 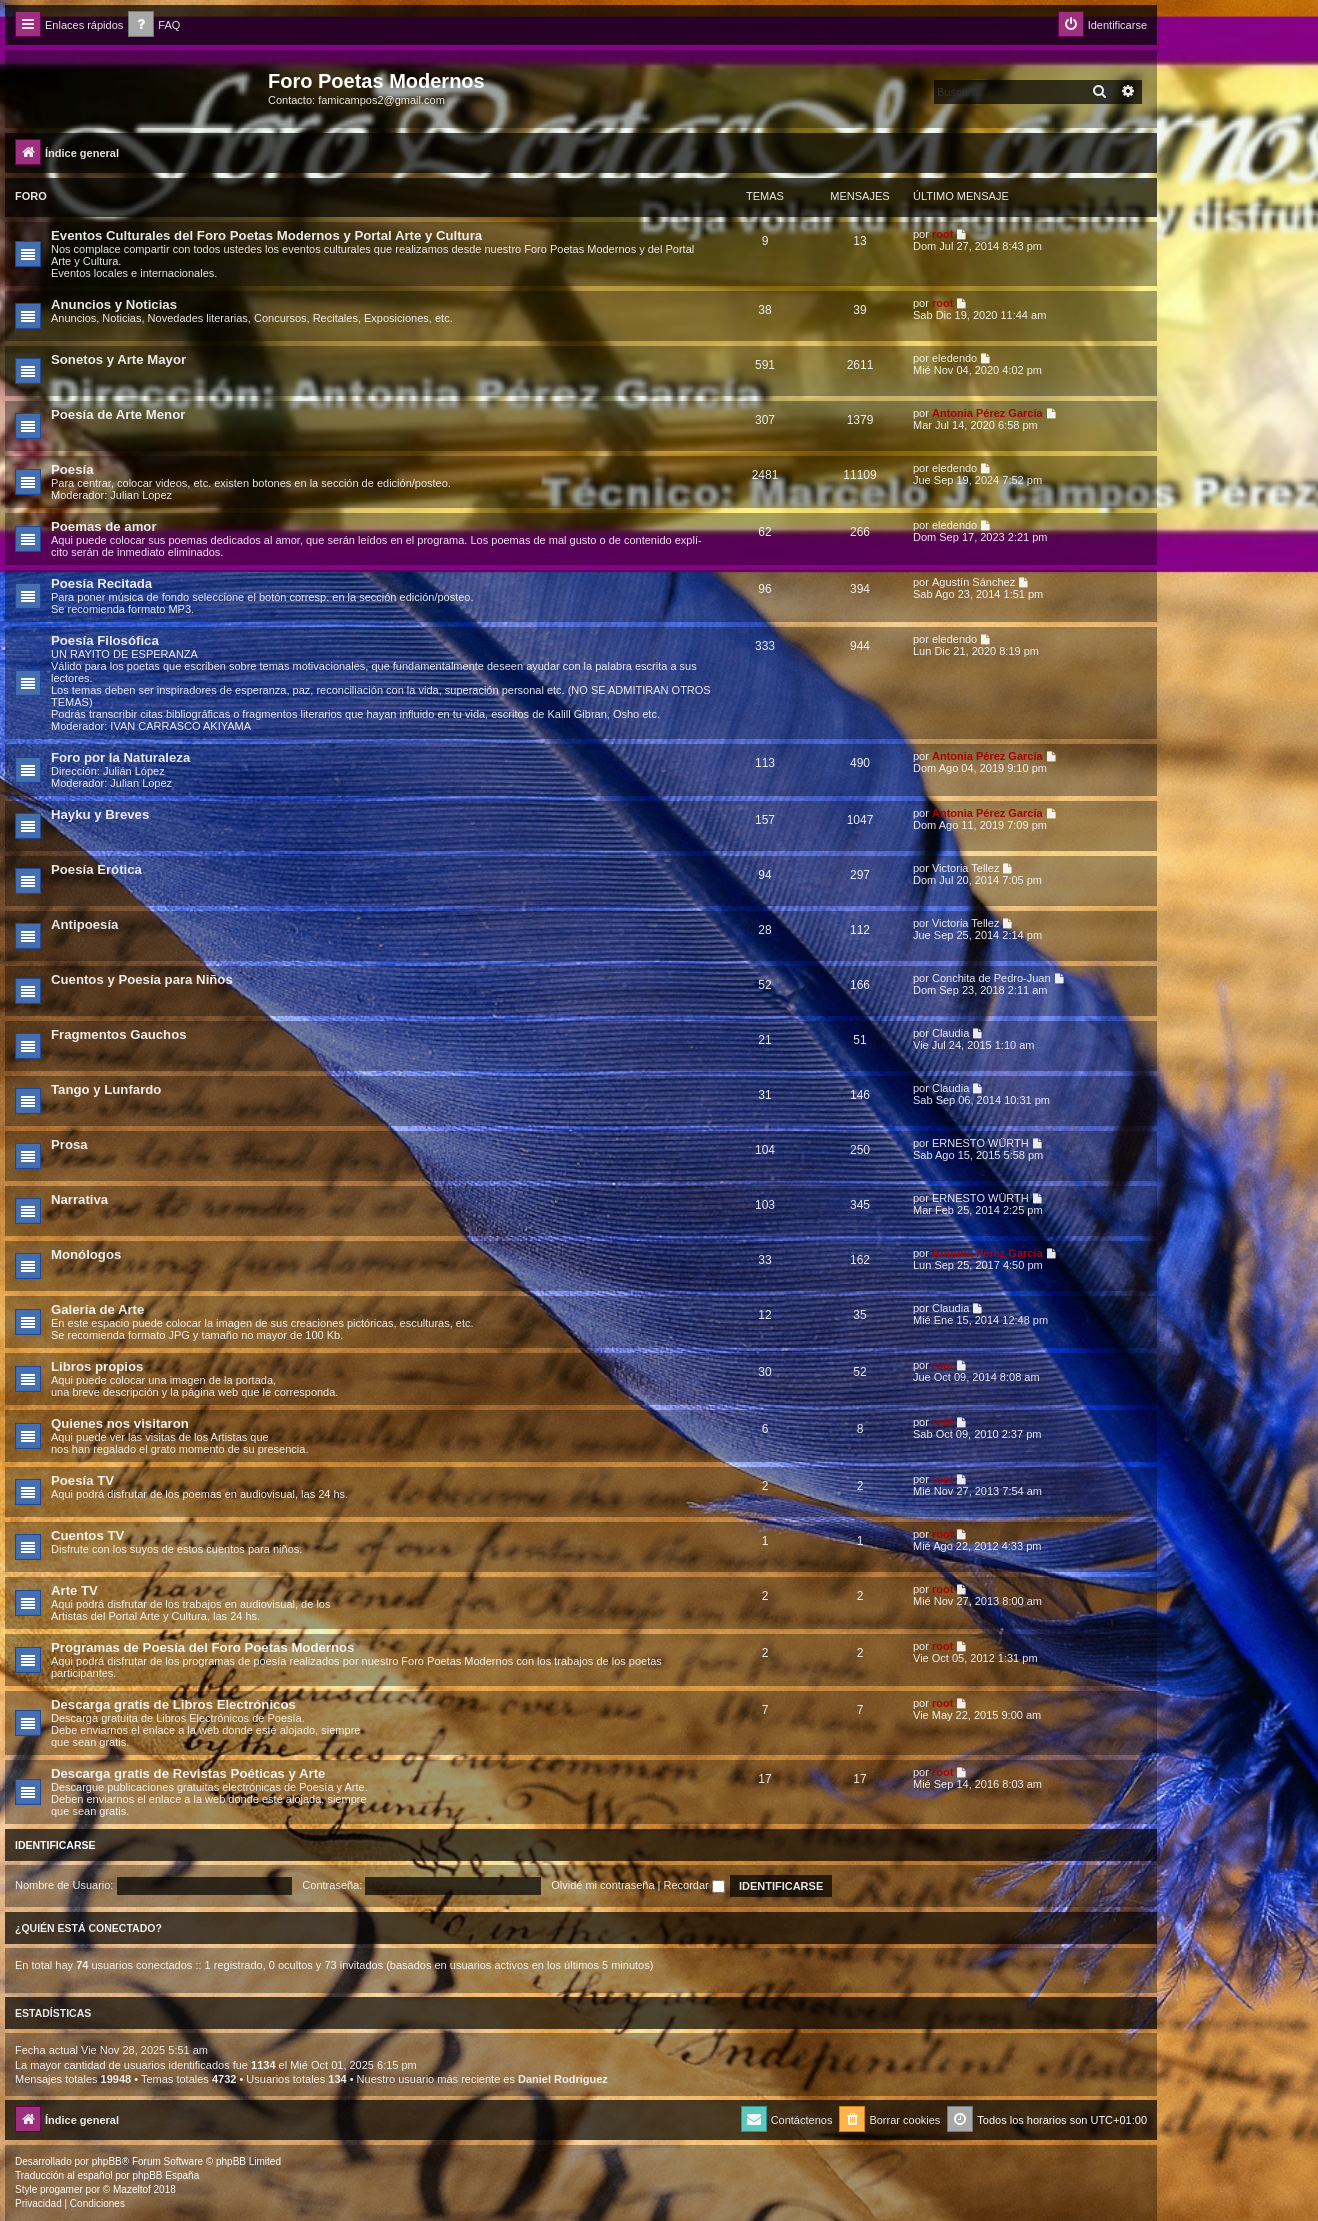 What do you see at coordinates (991, 978) in the screenshot?
I see `Conchita de Pedro-Juan` at bounding box center [991, 978].